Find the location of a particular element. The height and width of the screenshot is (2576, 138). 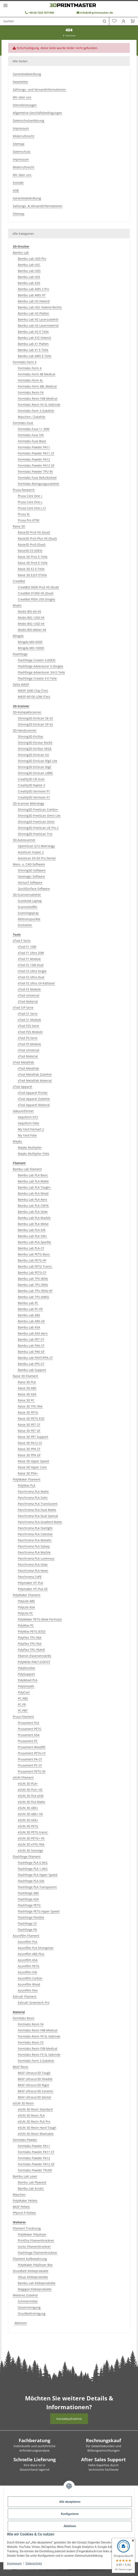

xTool MetalFab is located at coordinates (23, 1062).